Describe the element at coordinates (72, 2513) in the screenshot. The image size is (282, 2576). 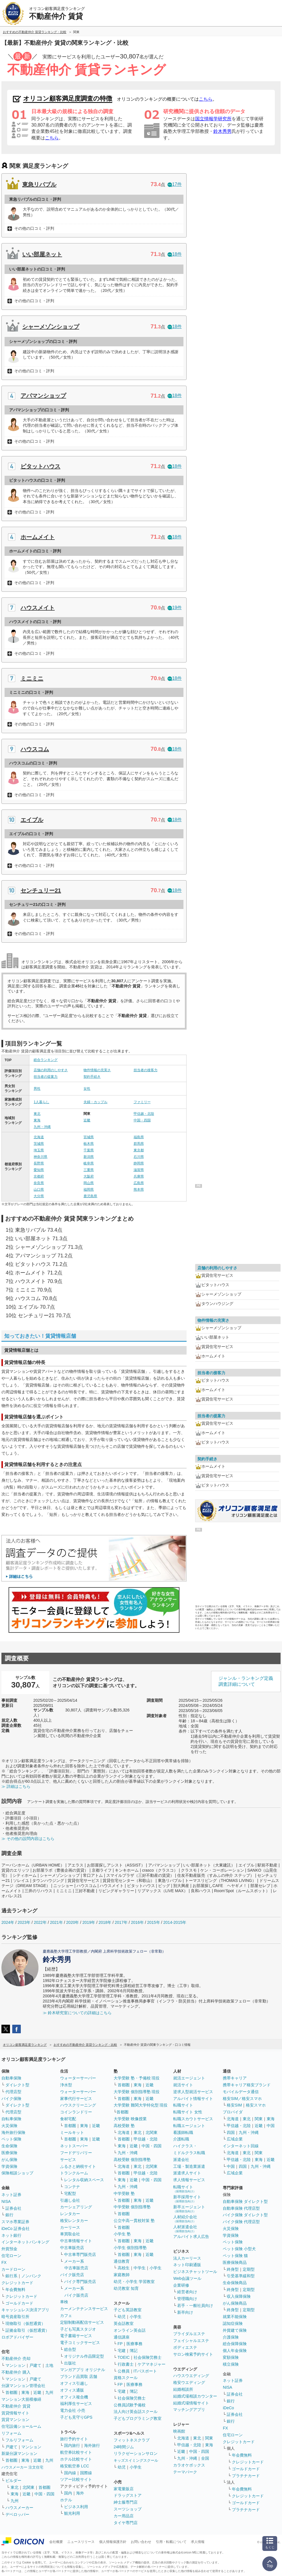
I see `観光利用` at that location.